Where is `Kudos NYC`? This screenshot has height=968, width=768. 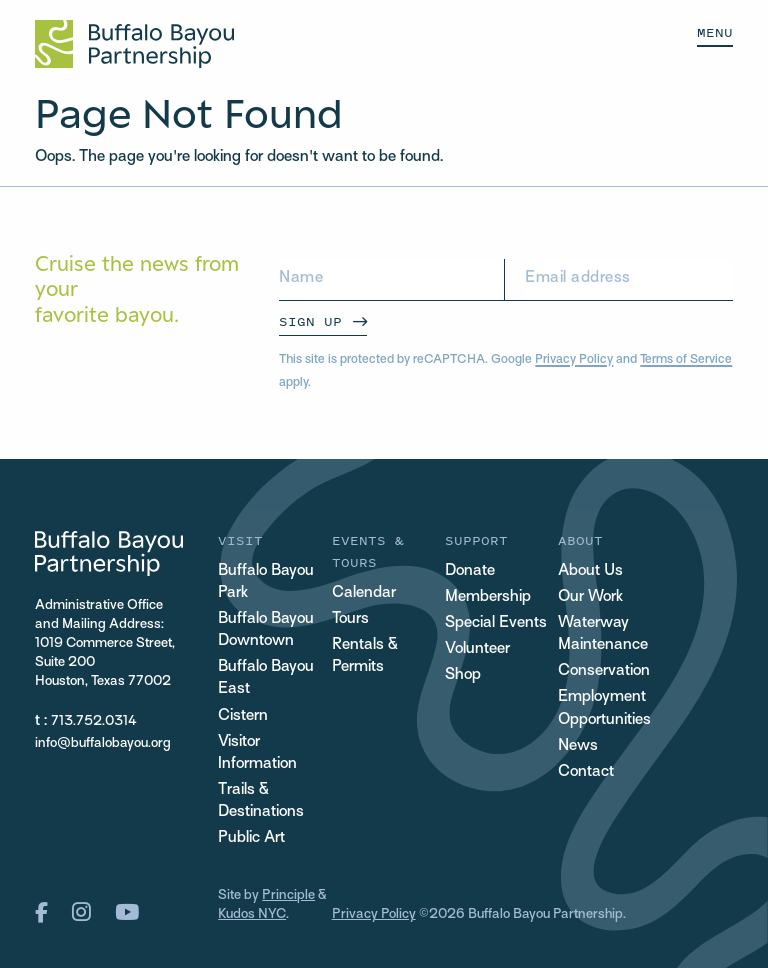 Kudos NYC is located at coordinates (252, 914).